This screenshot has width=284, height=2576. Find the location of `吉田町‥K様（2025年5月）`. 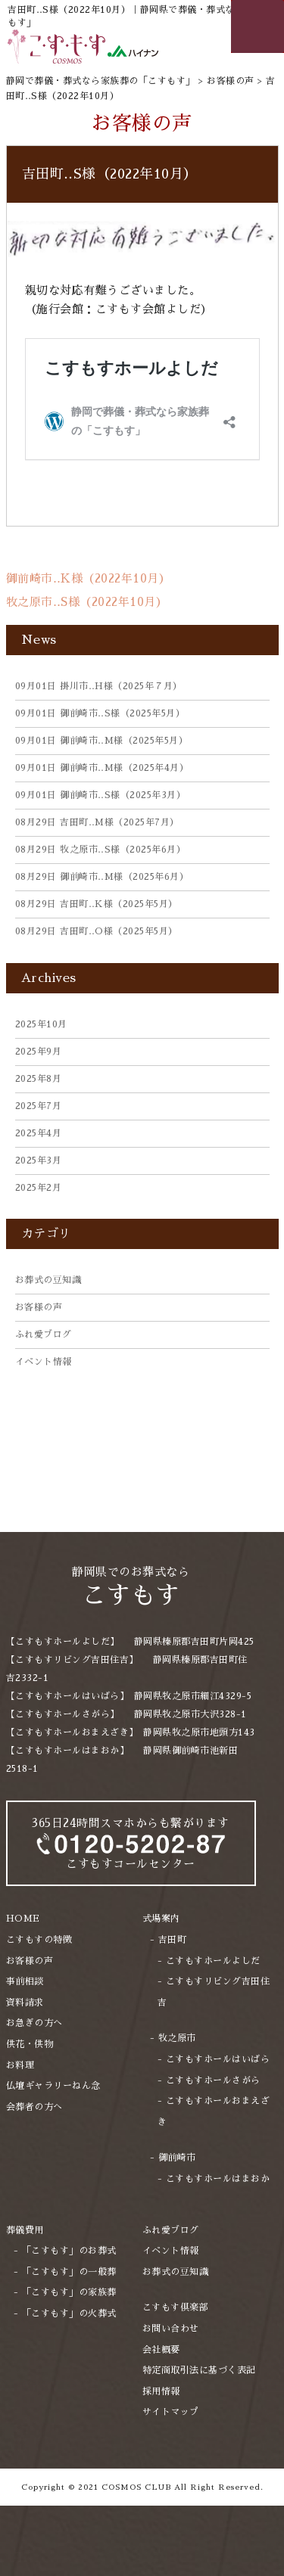

吉田町‥K様（2025年5月） is located at coordinates (96, 904).